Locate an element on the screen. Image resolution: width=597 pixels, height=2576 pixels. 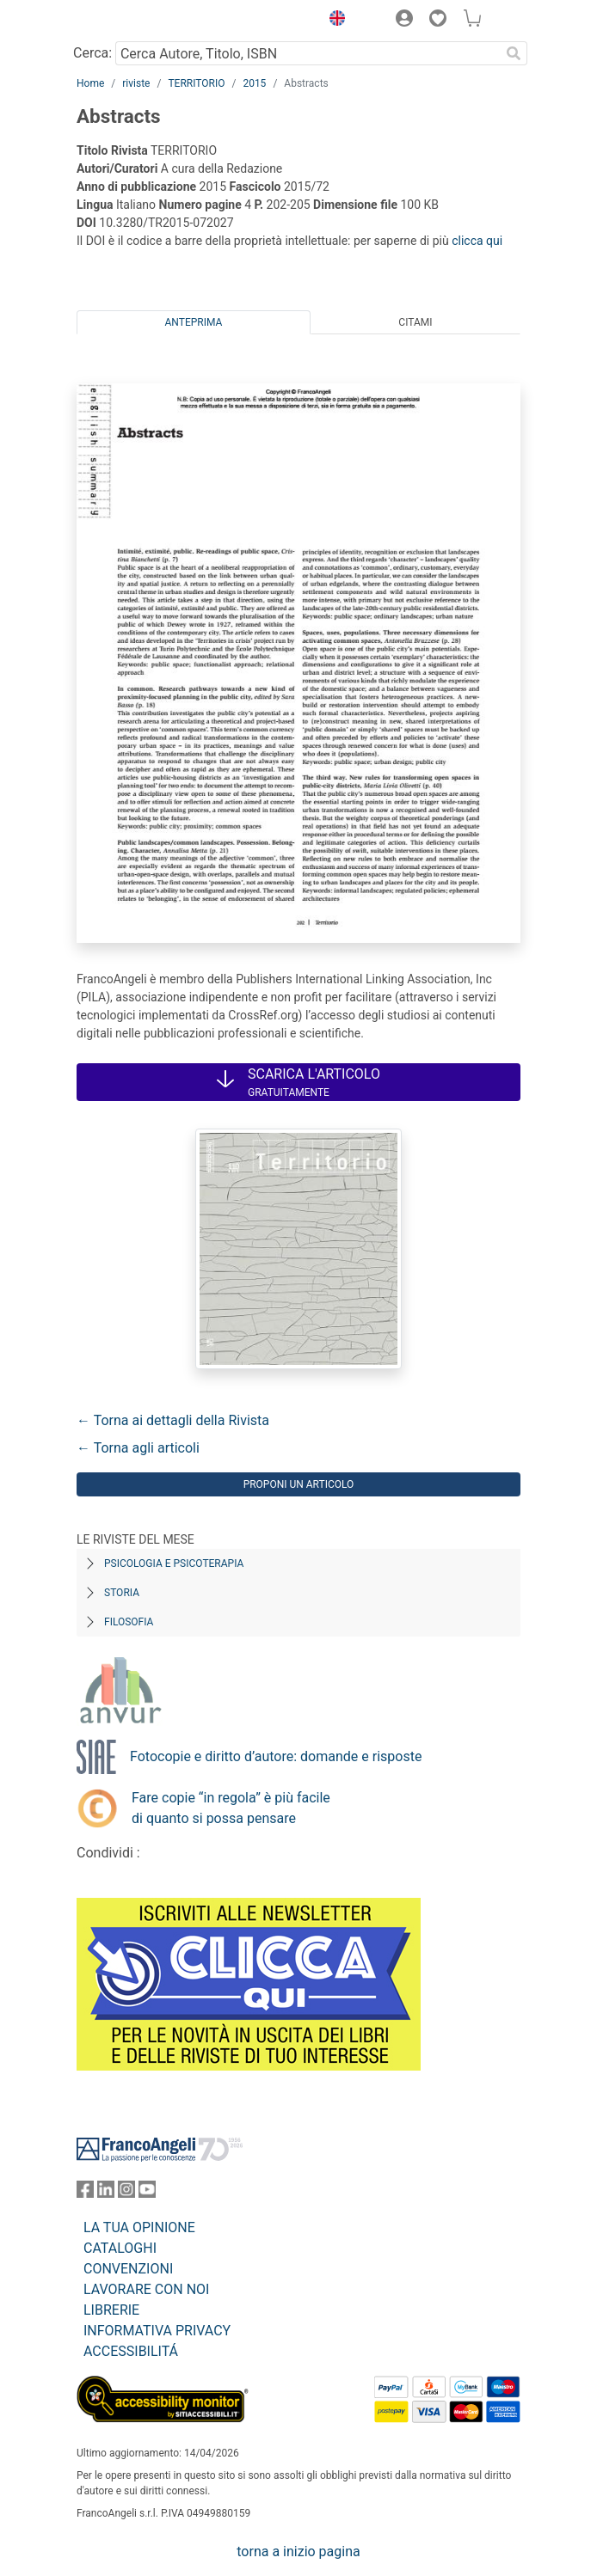
2015 is located at coordinates (254, 83).